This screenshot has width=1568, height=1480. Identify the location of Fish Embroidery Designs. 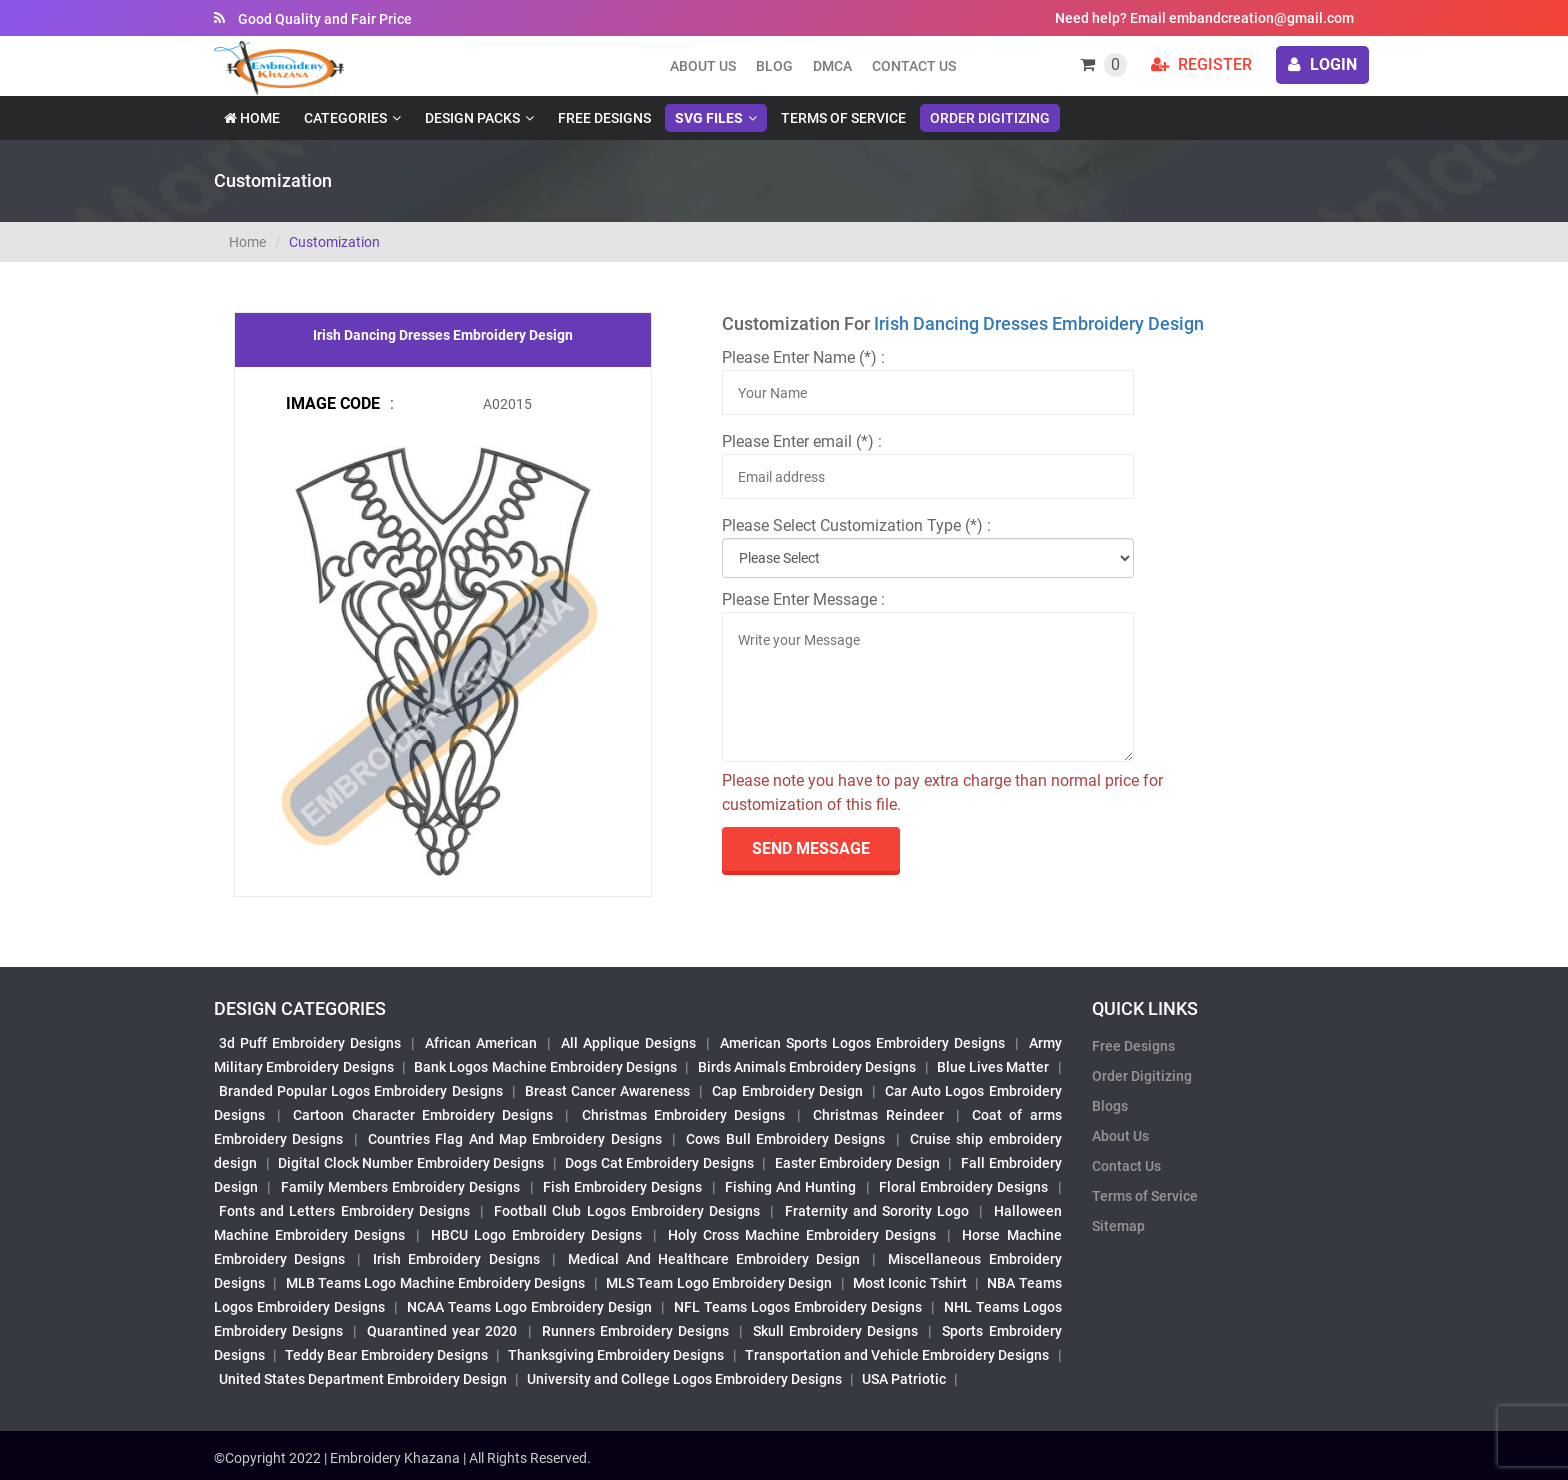
(623, 1187).